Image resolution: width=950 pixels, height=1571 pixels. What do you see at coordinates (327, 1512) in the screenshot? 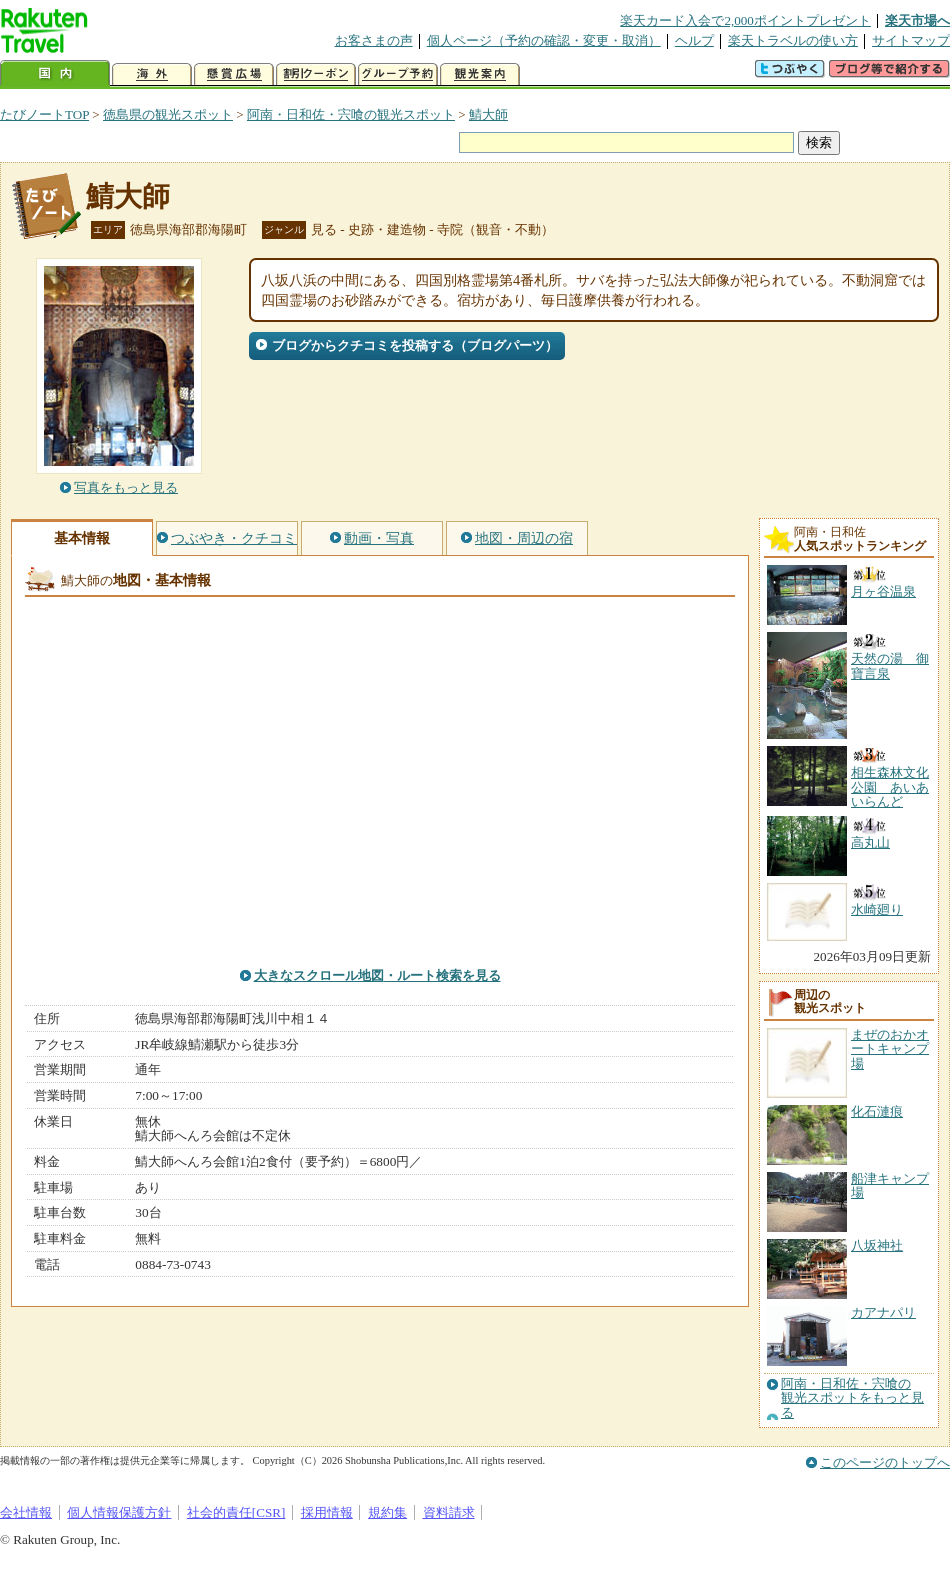
I see `採用情報` at bounding box center [327, 1512].